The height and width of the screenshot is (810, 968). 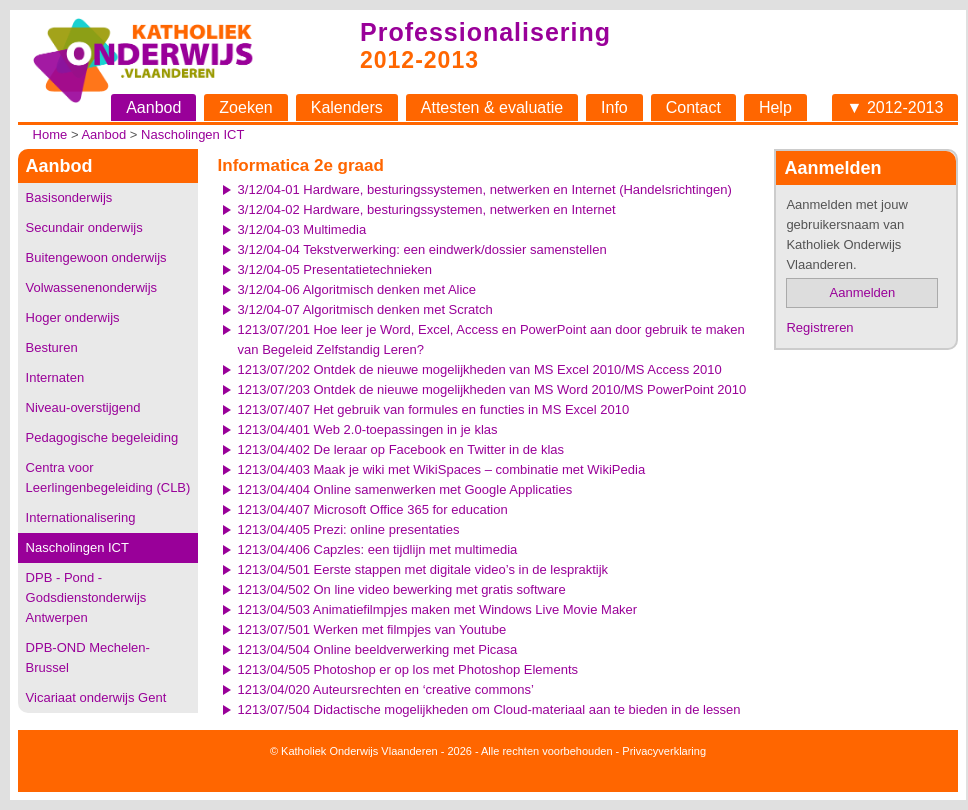 I want to click on Volwassenenonderwijs, so click(x=92, y=287).